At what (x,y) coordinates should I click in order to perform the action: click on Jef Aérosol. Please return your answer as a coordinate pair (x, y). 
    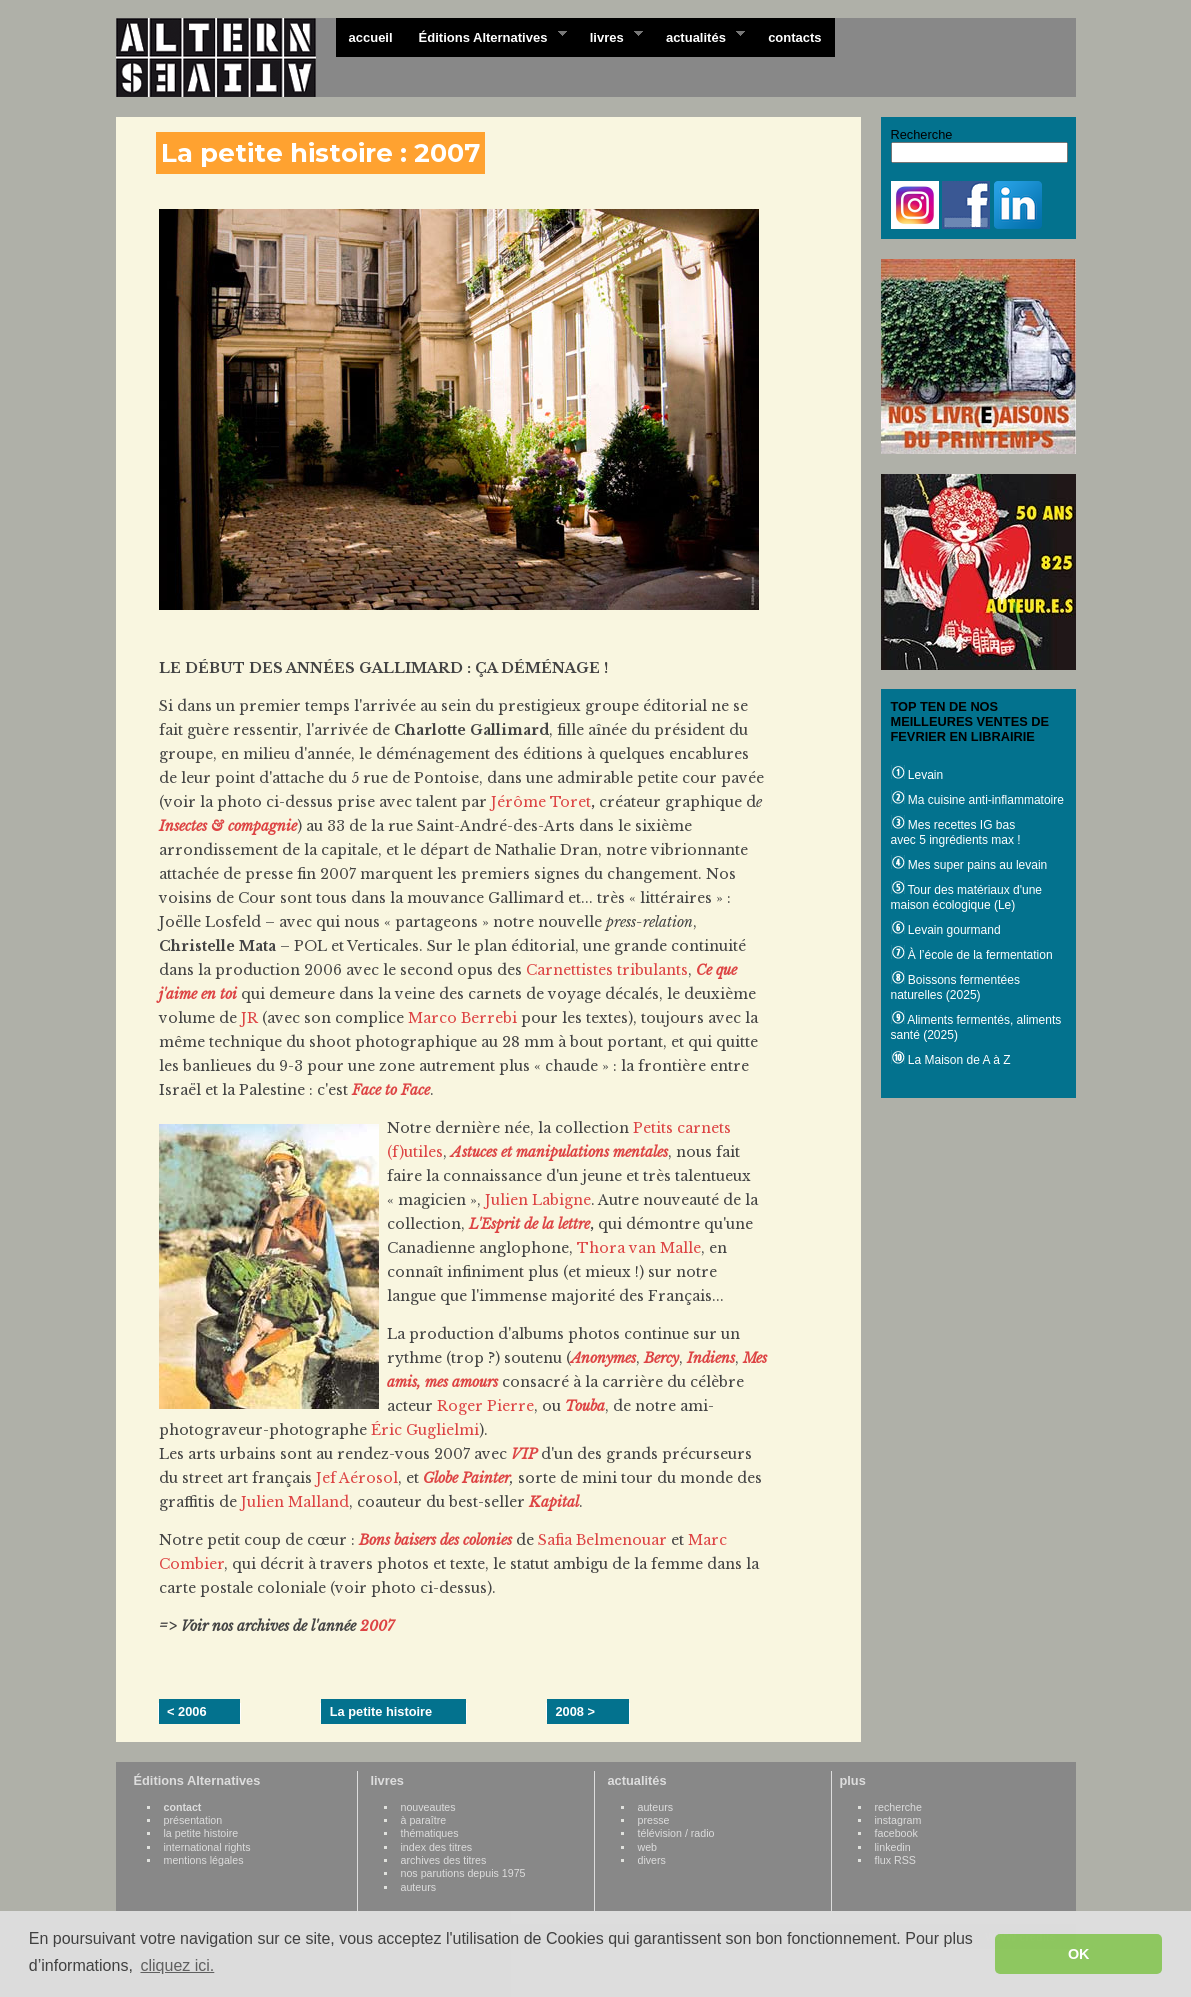
    Looking at the image, I should click on (357, 1478).